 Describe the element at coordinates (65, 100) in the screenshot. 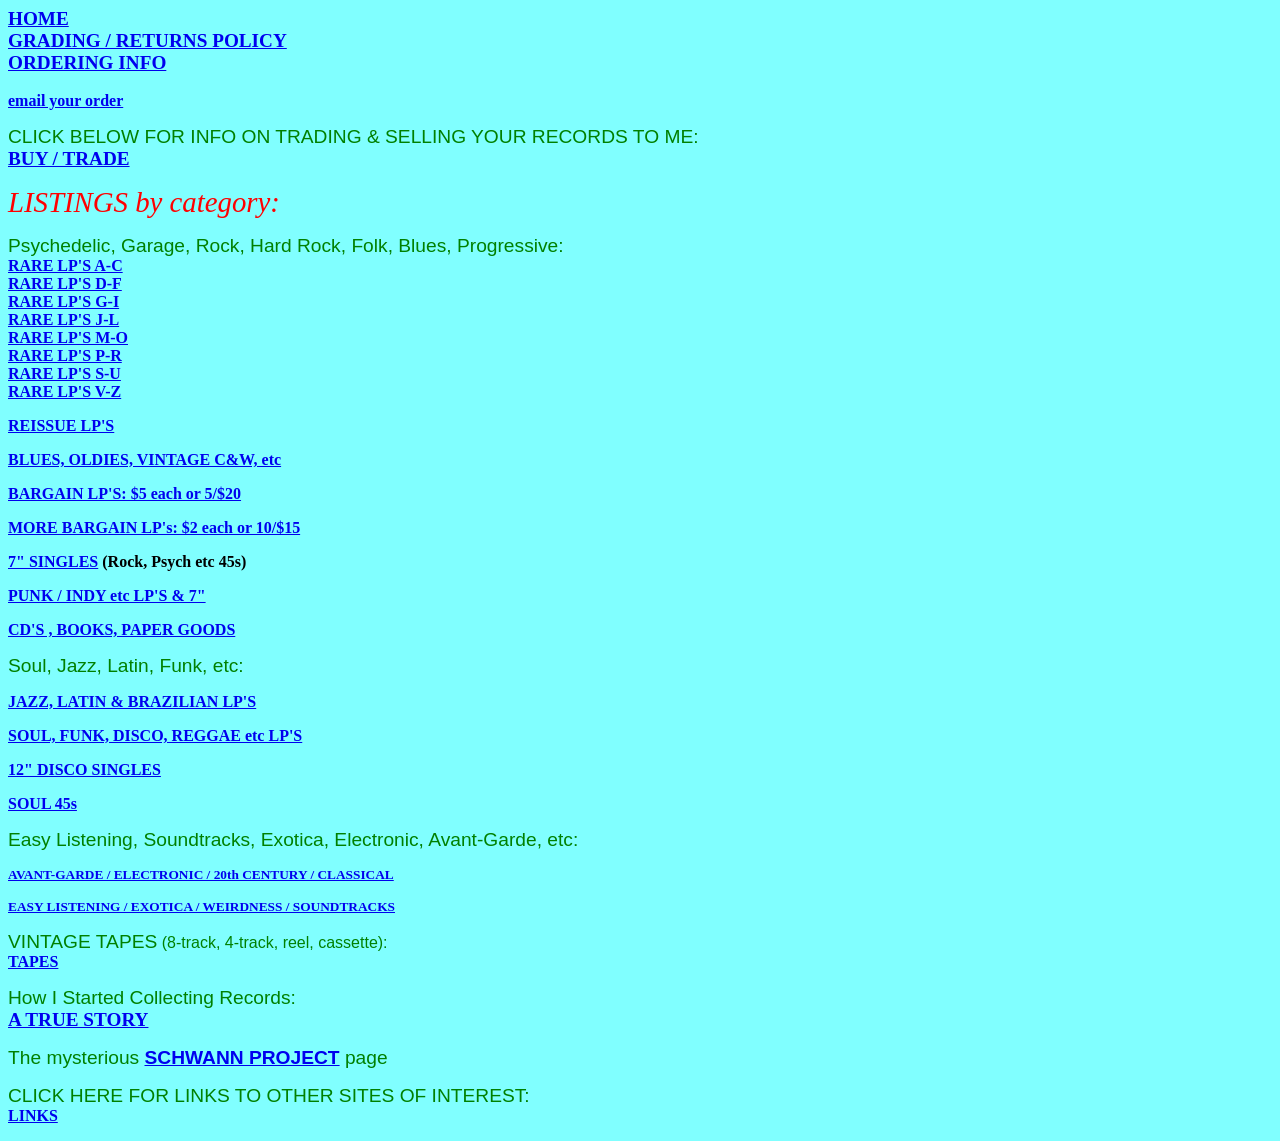

I see `email your order` at that location.